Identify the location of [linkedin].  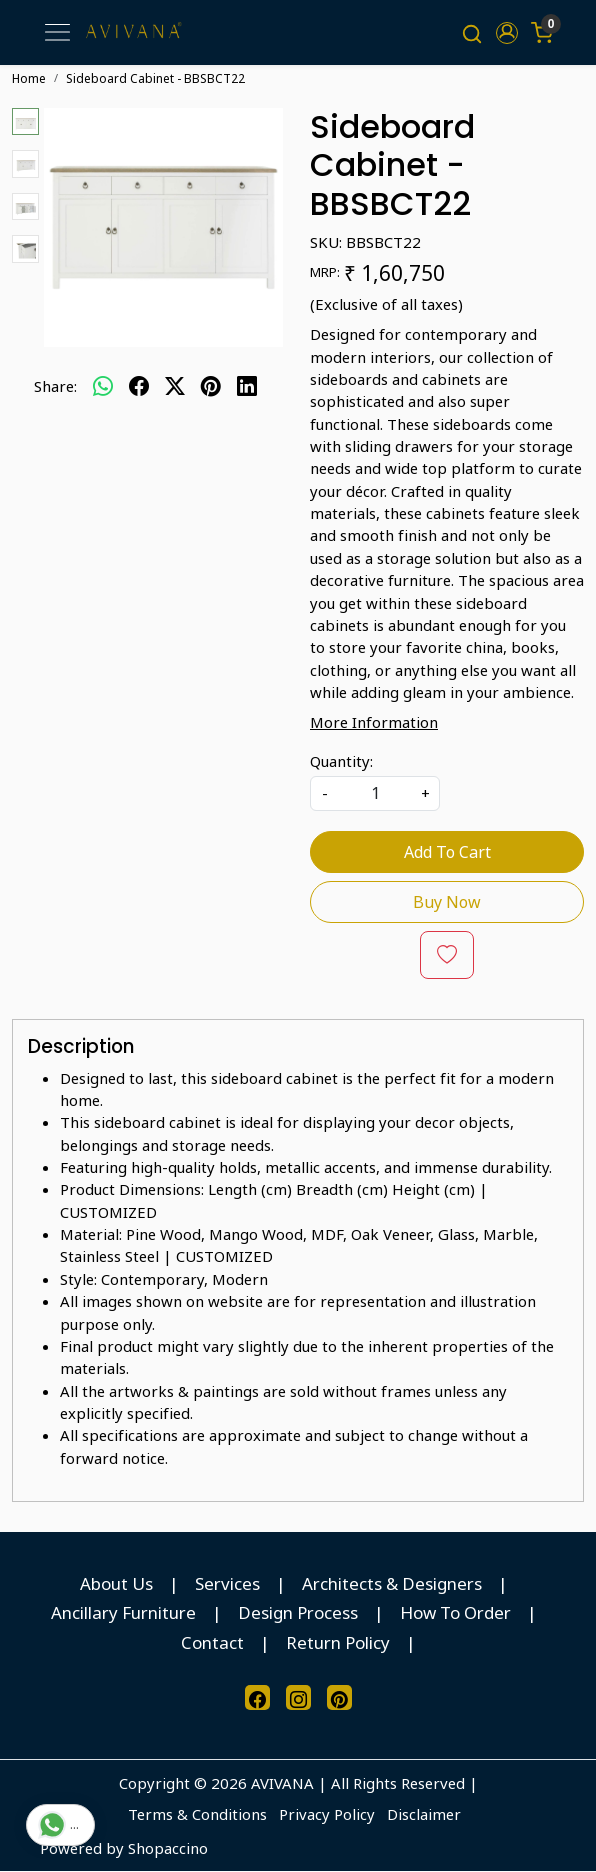
(247, 386).